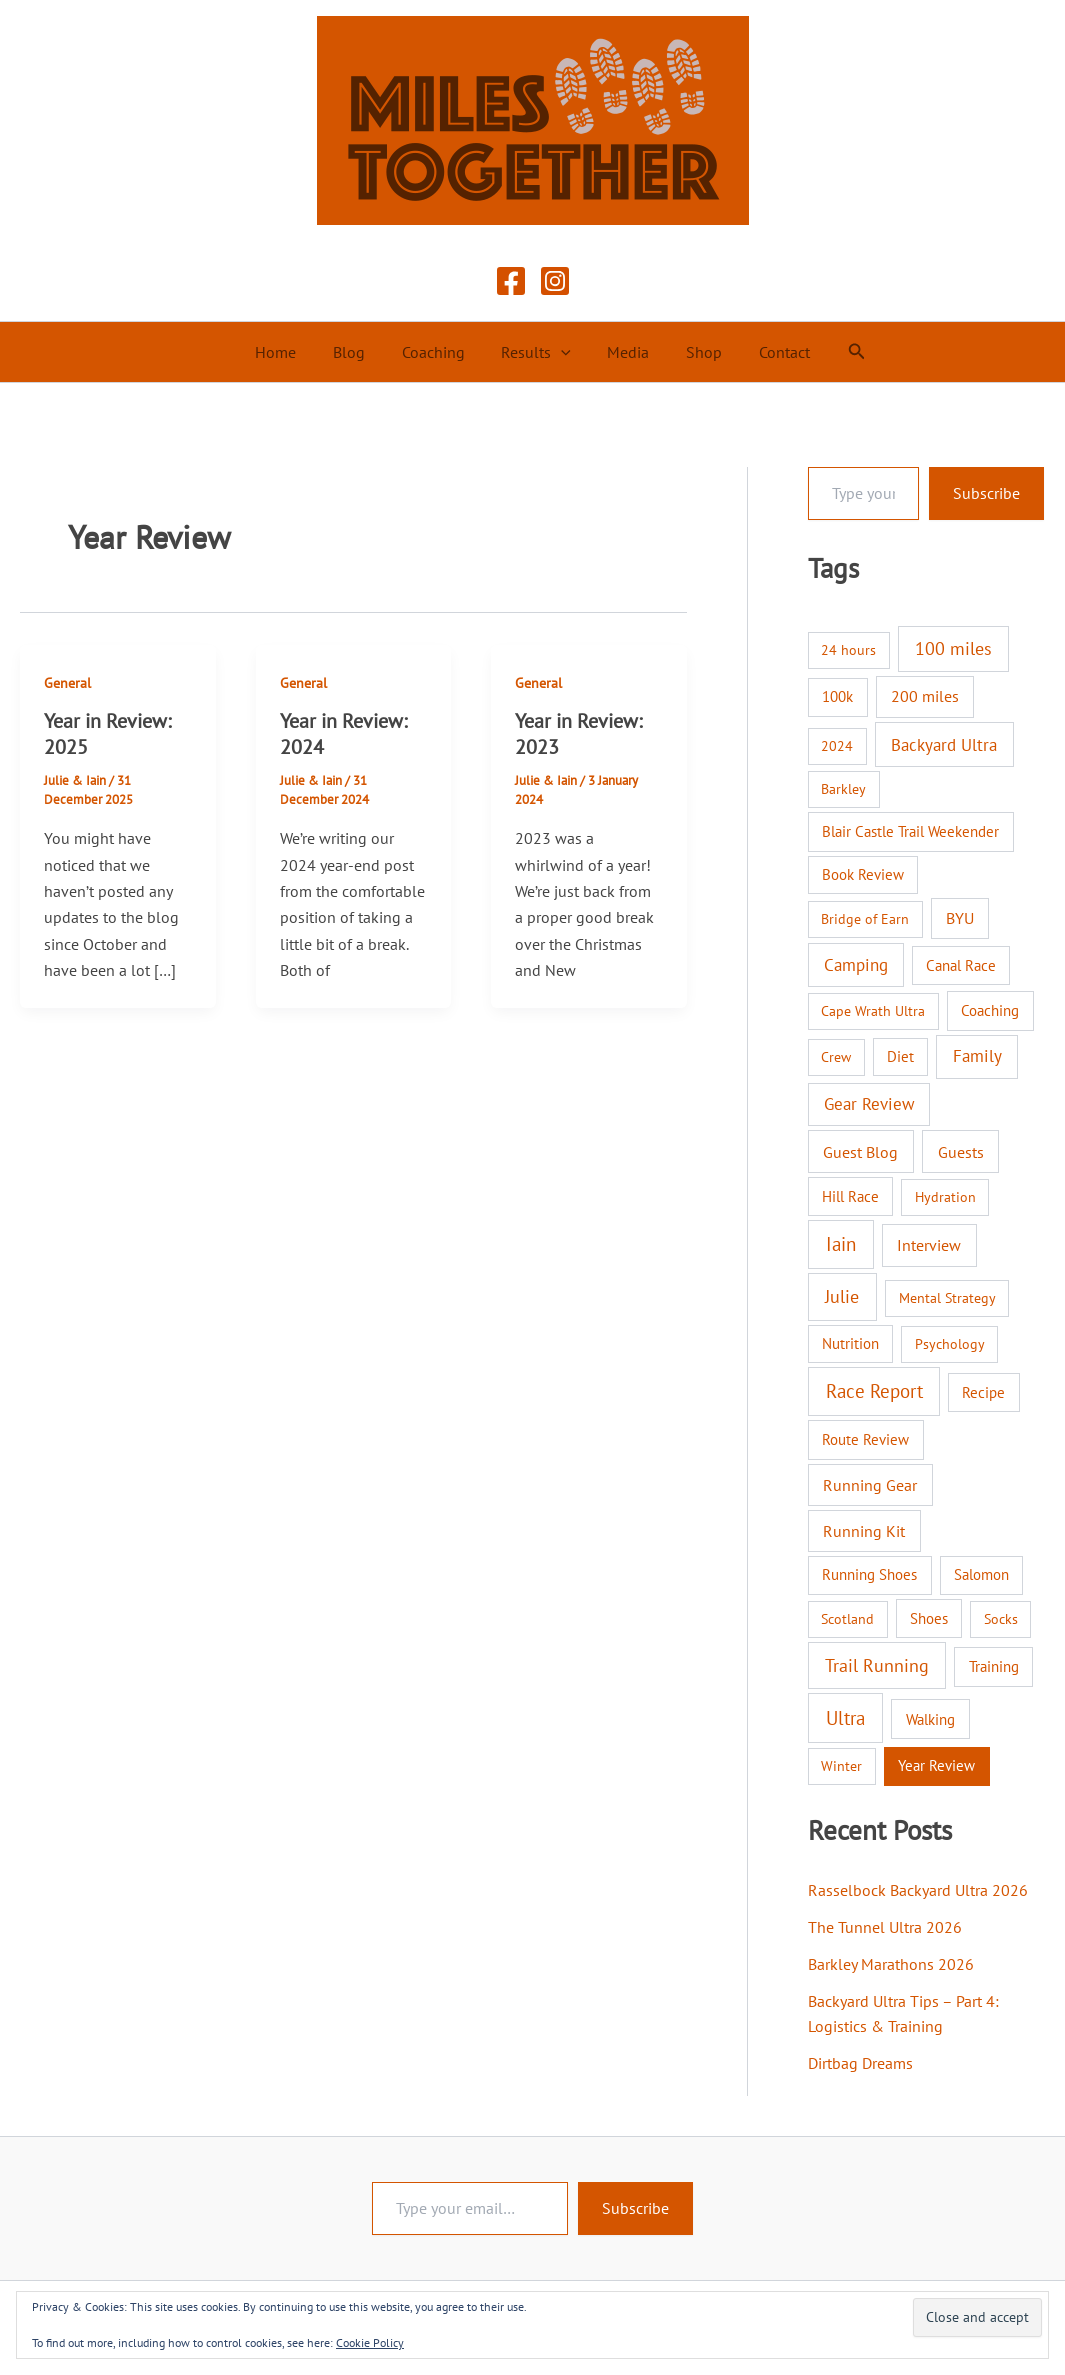  Describe the element at coordinates (929, 1245) in the screenshot. I see `Interview [Interview (9 items)]` at that location.